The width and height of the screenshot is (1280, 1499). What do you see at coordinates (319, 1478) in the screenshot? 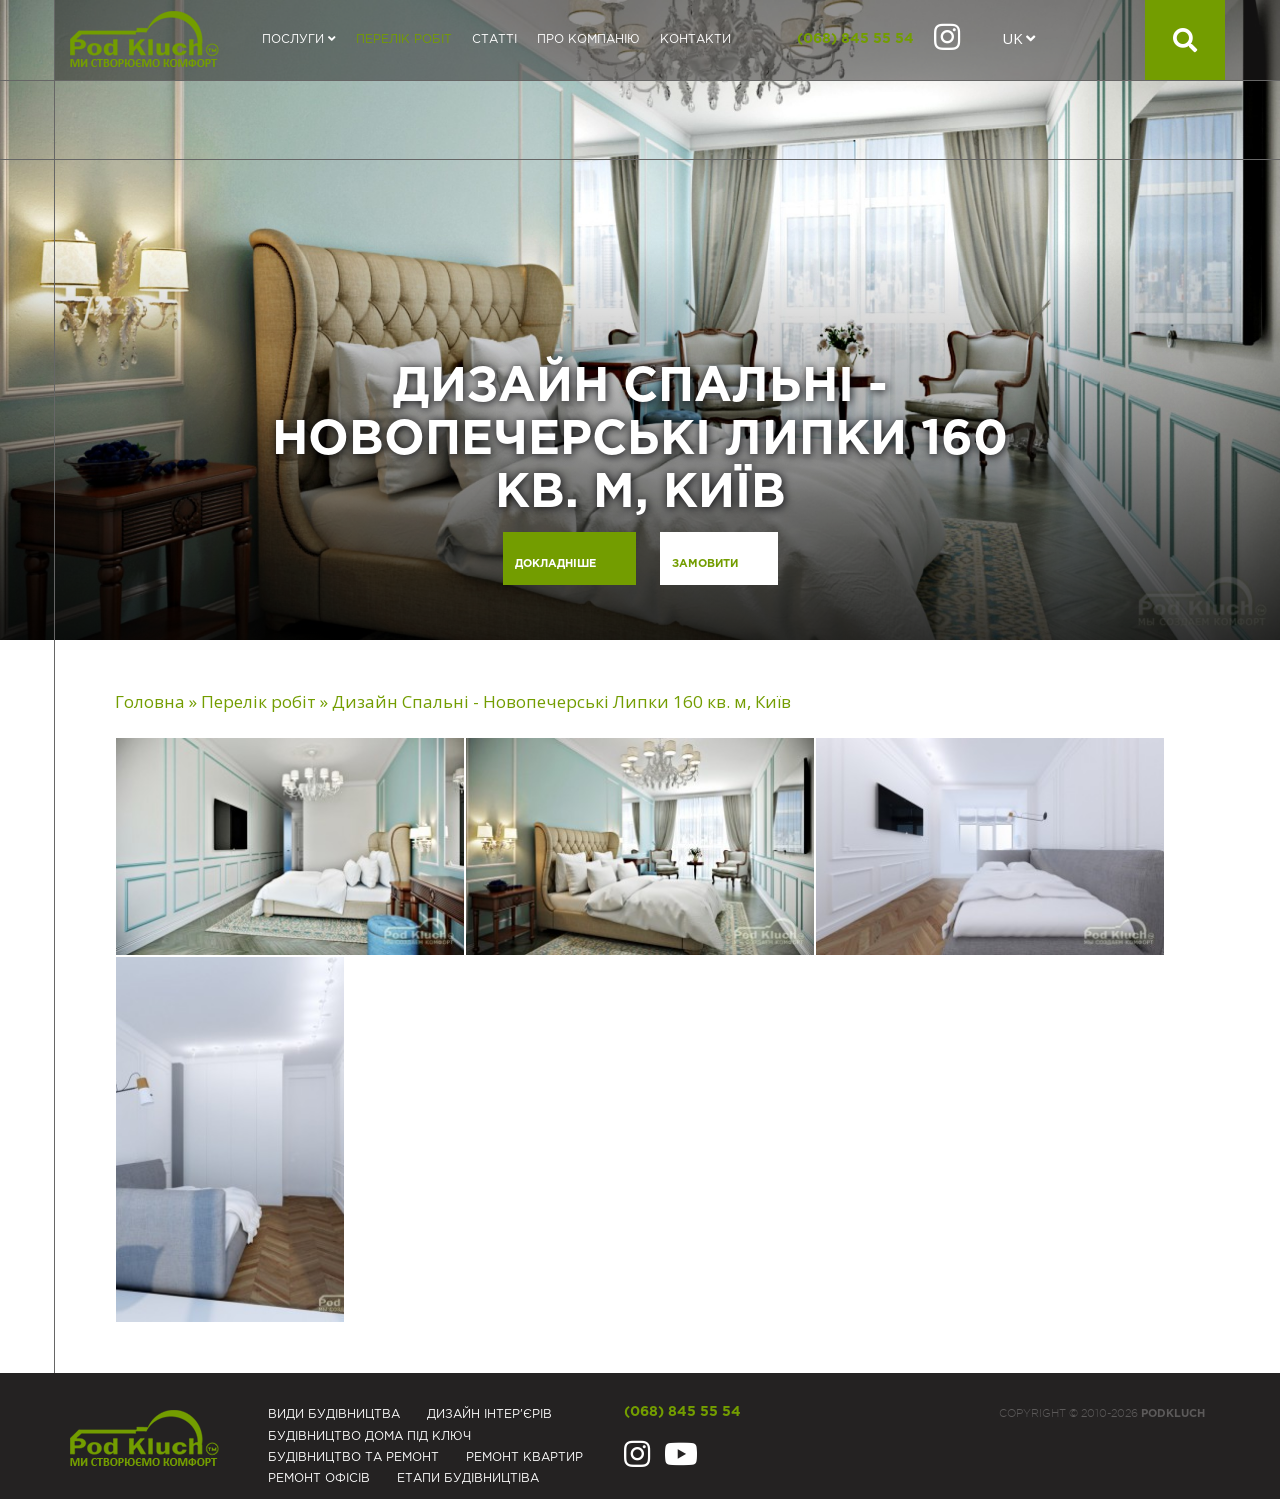
I see `Ремонт офісів` at bounding box center [319, 1478].